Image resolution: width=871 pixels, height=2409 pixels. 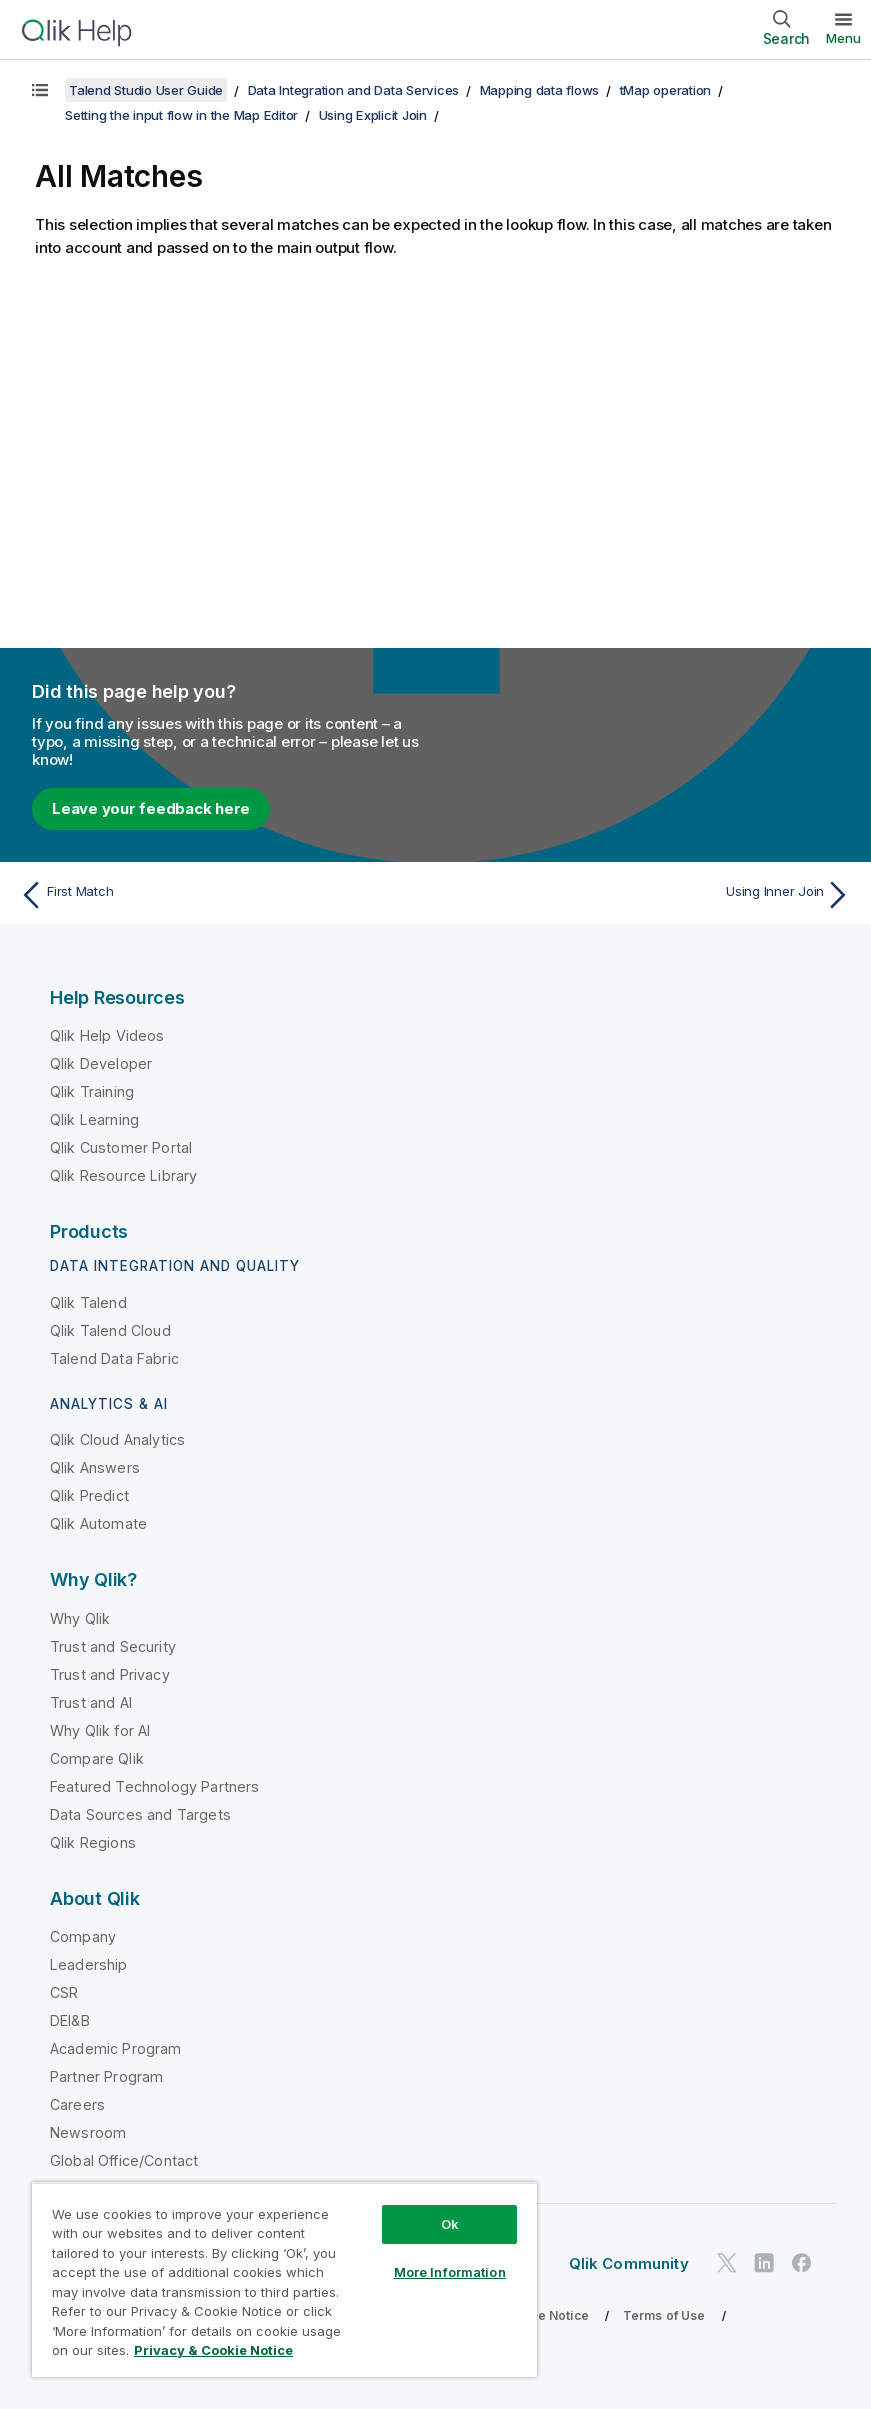 What do you see at coordinates (110, 1330) in the screenshot?
I see `Qlik Talend Cloud` at bounding box center [110, 1330].